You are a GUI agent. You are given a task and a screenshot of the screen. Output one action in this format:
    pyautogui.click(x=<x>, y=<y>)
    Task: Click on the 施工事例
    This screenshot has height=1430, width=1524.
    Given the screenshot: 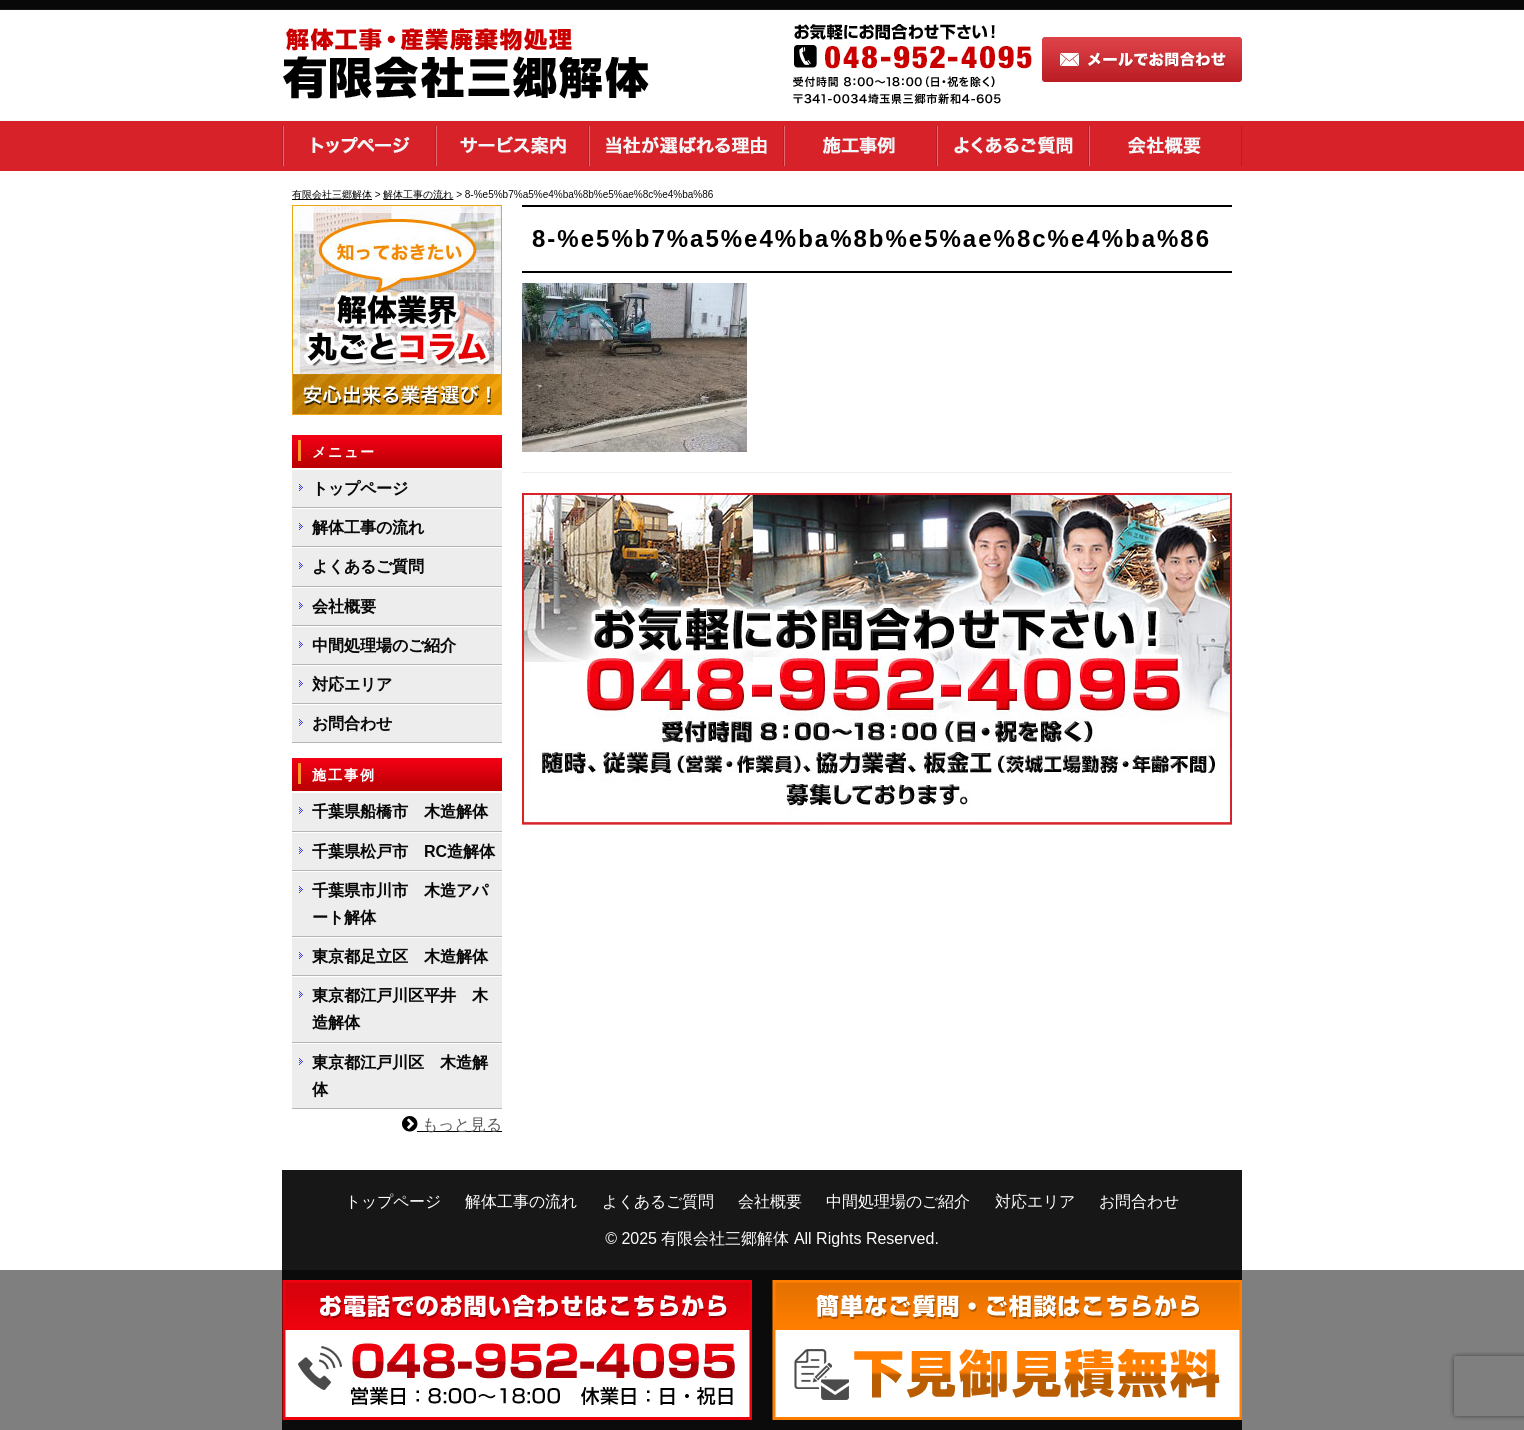 What is the action you would take?
    pyautogui.click(x=860, y=146)
    